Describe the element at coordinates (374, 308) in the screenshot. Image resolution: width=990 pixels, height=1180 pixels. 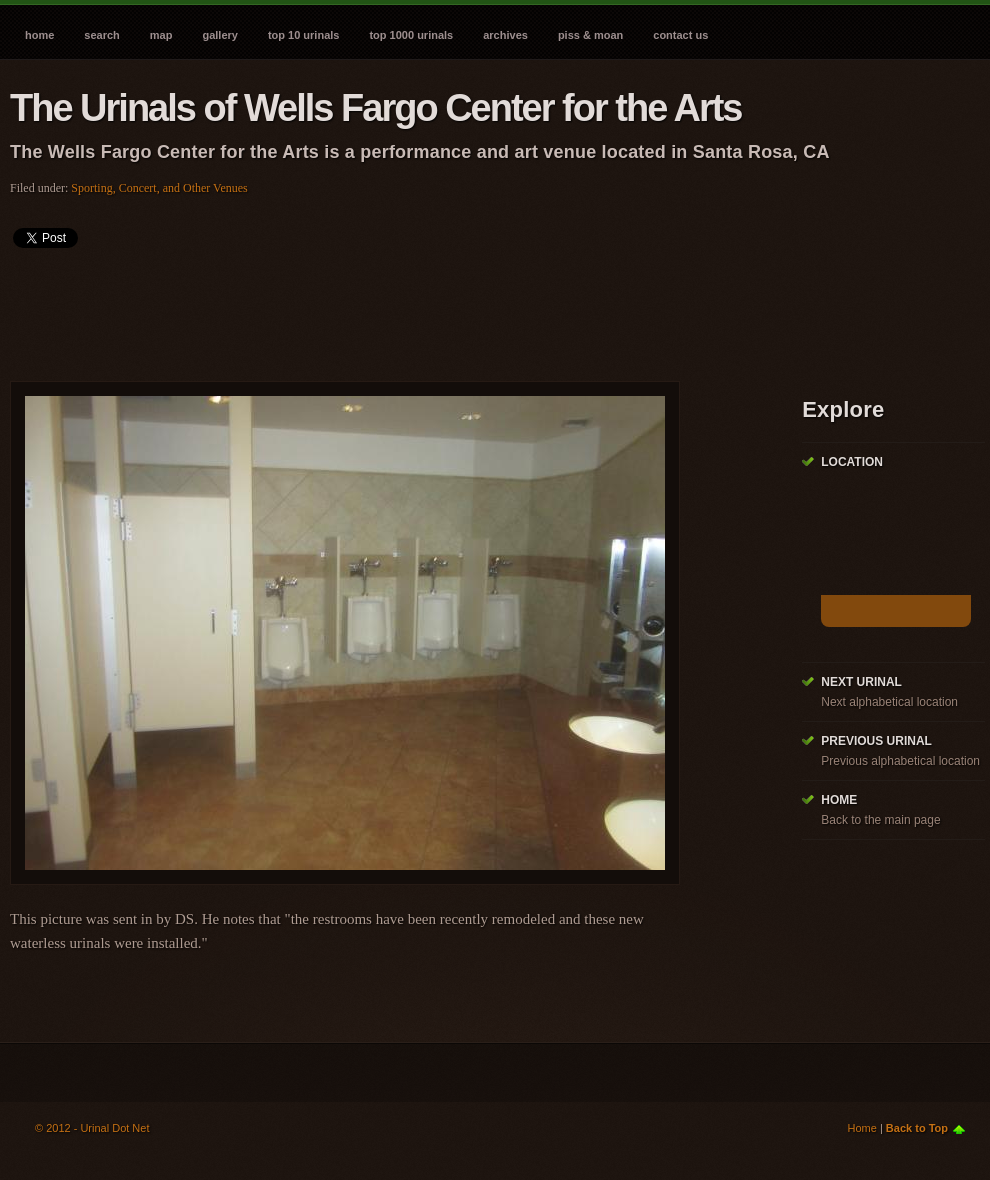
I see `[Advertisement]` at that location.